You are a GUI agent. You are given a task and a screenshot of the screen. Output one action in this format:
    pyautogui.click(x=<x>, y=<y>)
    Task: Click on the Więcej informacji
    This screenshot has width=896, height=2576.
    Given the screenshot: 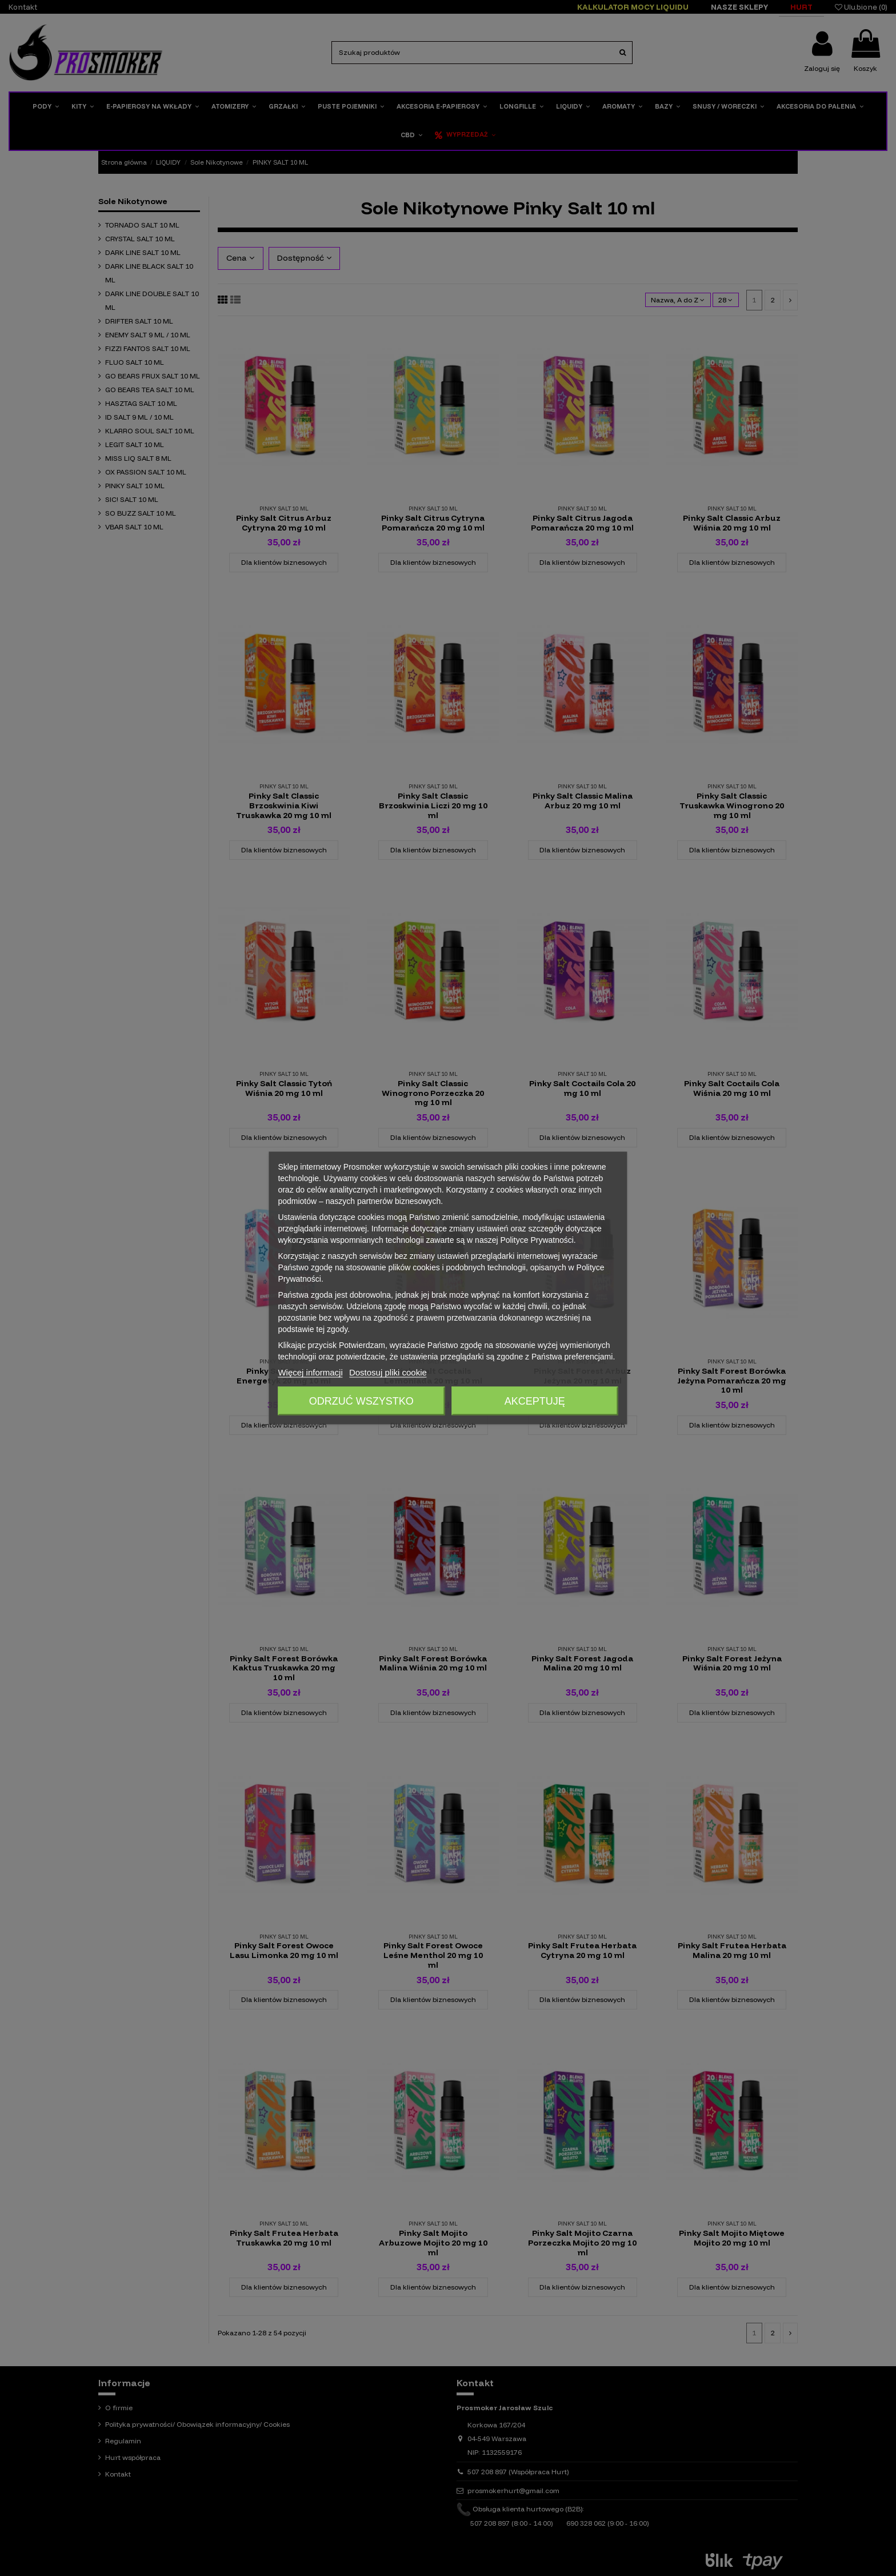 What is the action you would take?
    pyautogui.click(x=310, y=1372)
    